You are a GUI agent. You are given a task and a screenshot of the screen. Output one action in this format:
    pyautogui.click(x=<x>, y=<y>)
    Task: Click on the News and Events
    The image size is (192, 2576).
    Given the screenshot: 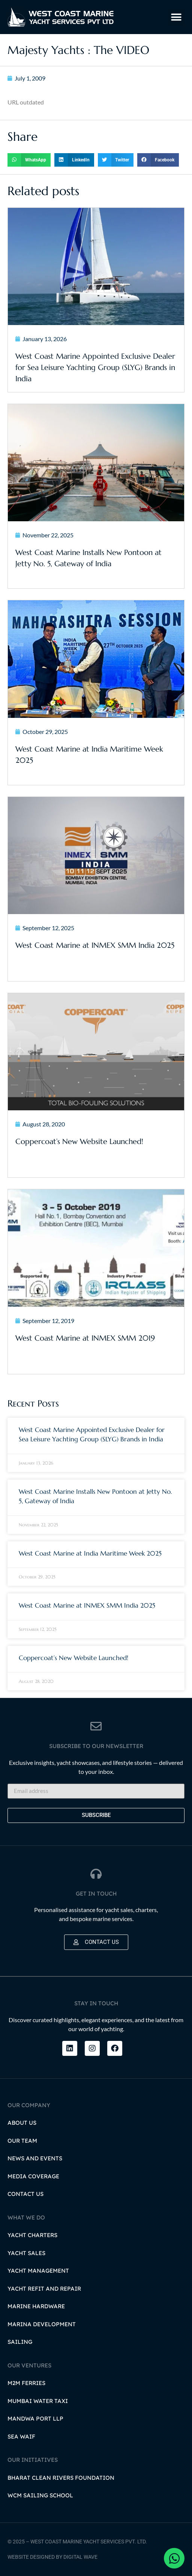 What is the action you would take?
    pyautogui.click(x=35, y=2158)
    